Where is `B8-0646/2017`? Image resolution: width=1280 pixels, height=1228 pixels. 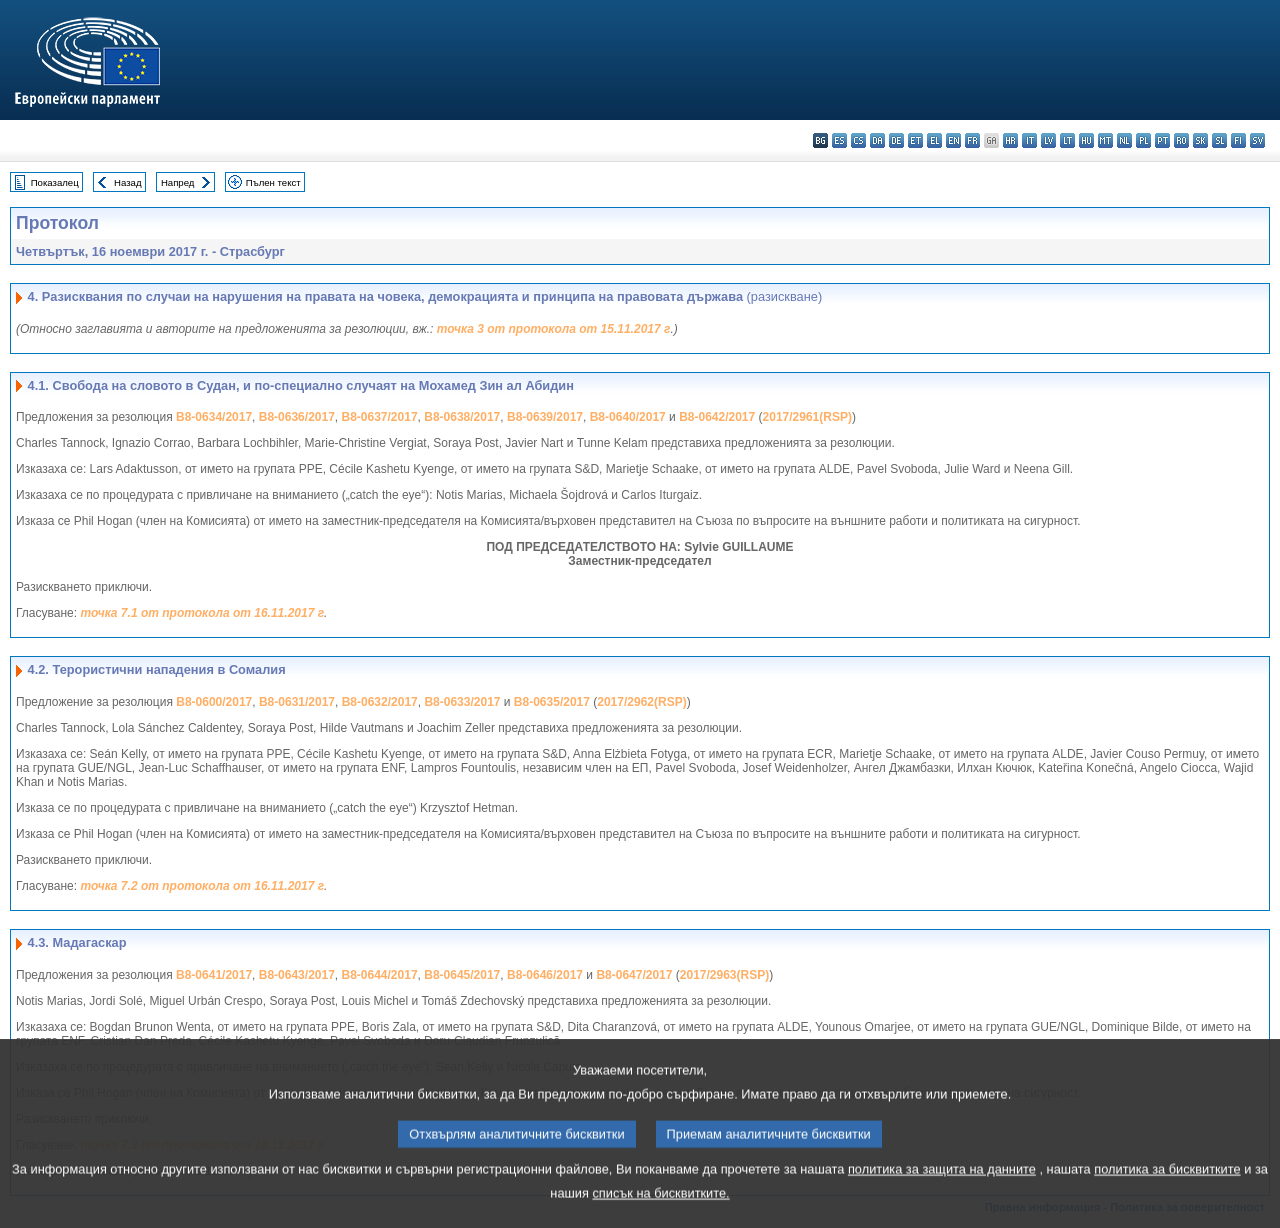
B8-0646/2017 is located at coordinates (545, 975).